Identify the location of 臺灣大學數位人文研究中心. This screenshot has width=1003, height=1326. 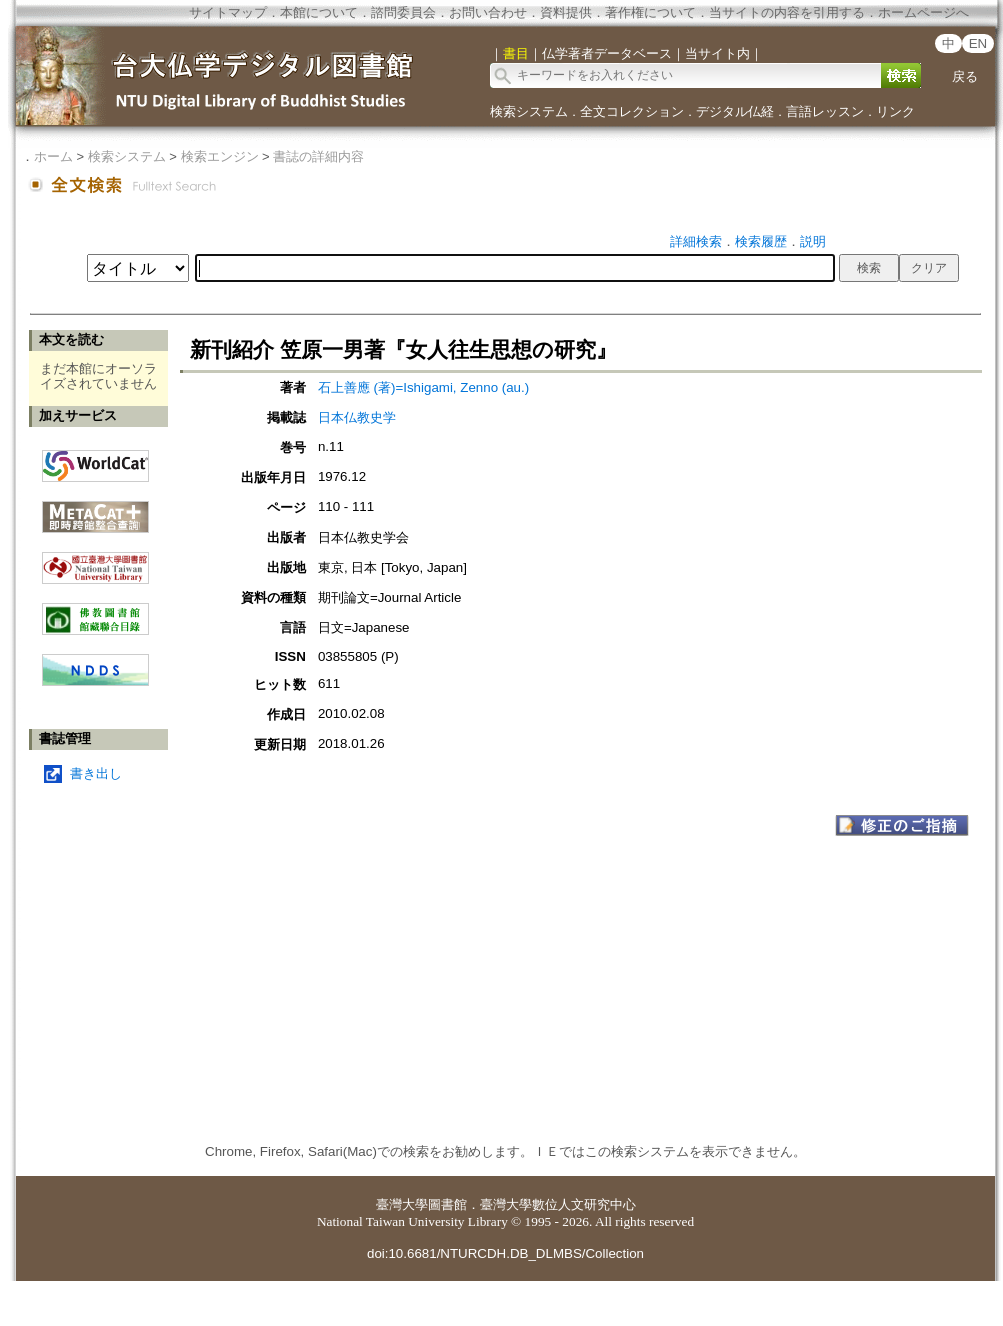
(558, 1204).